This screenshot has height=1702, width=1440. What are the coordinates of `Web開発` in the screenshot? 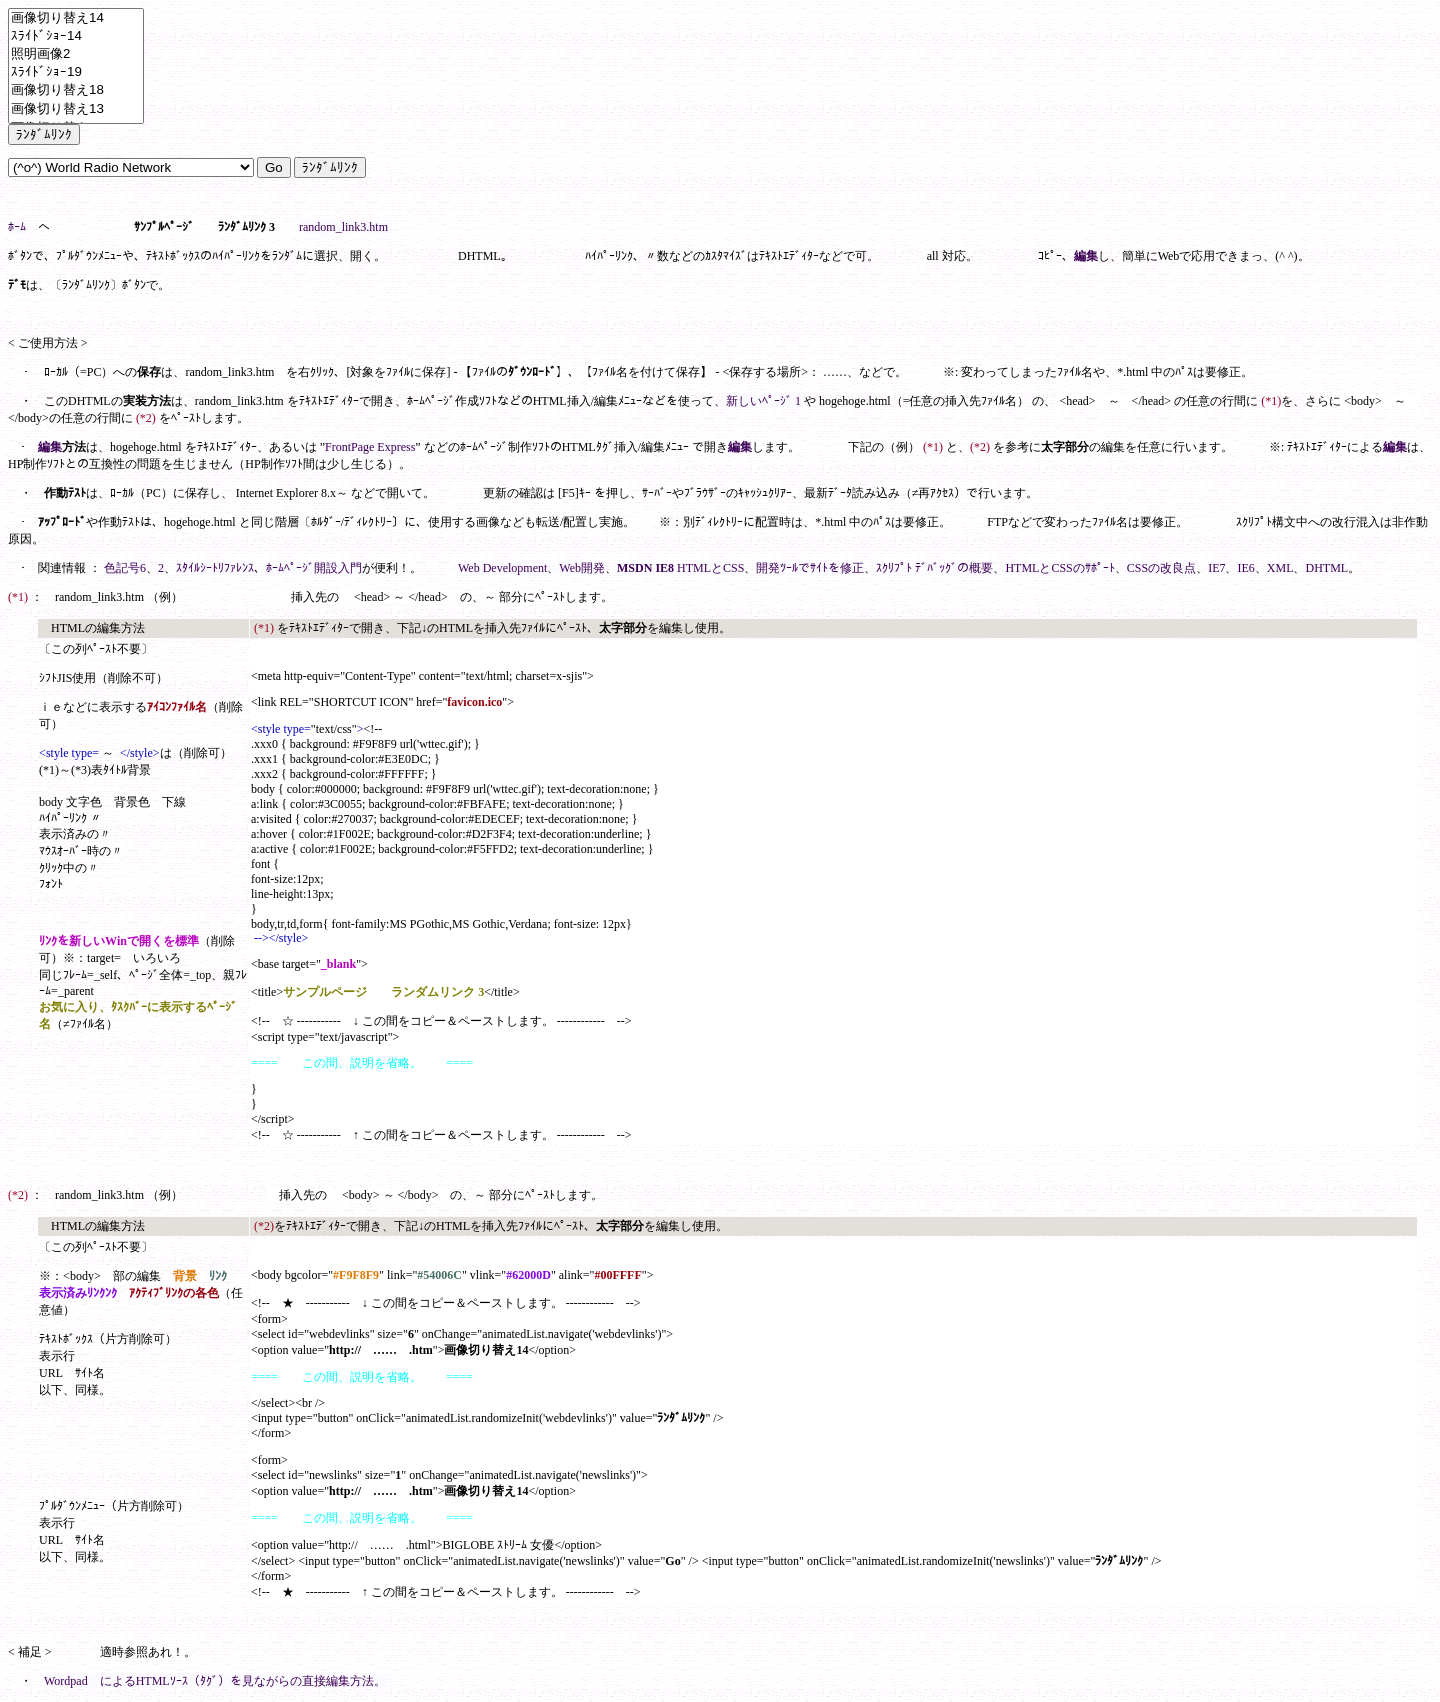 It's located at (582, 568).